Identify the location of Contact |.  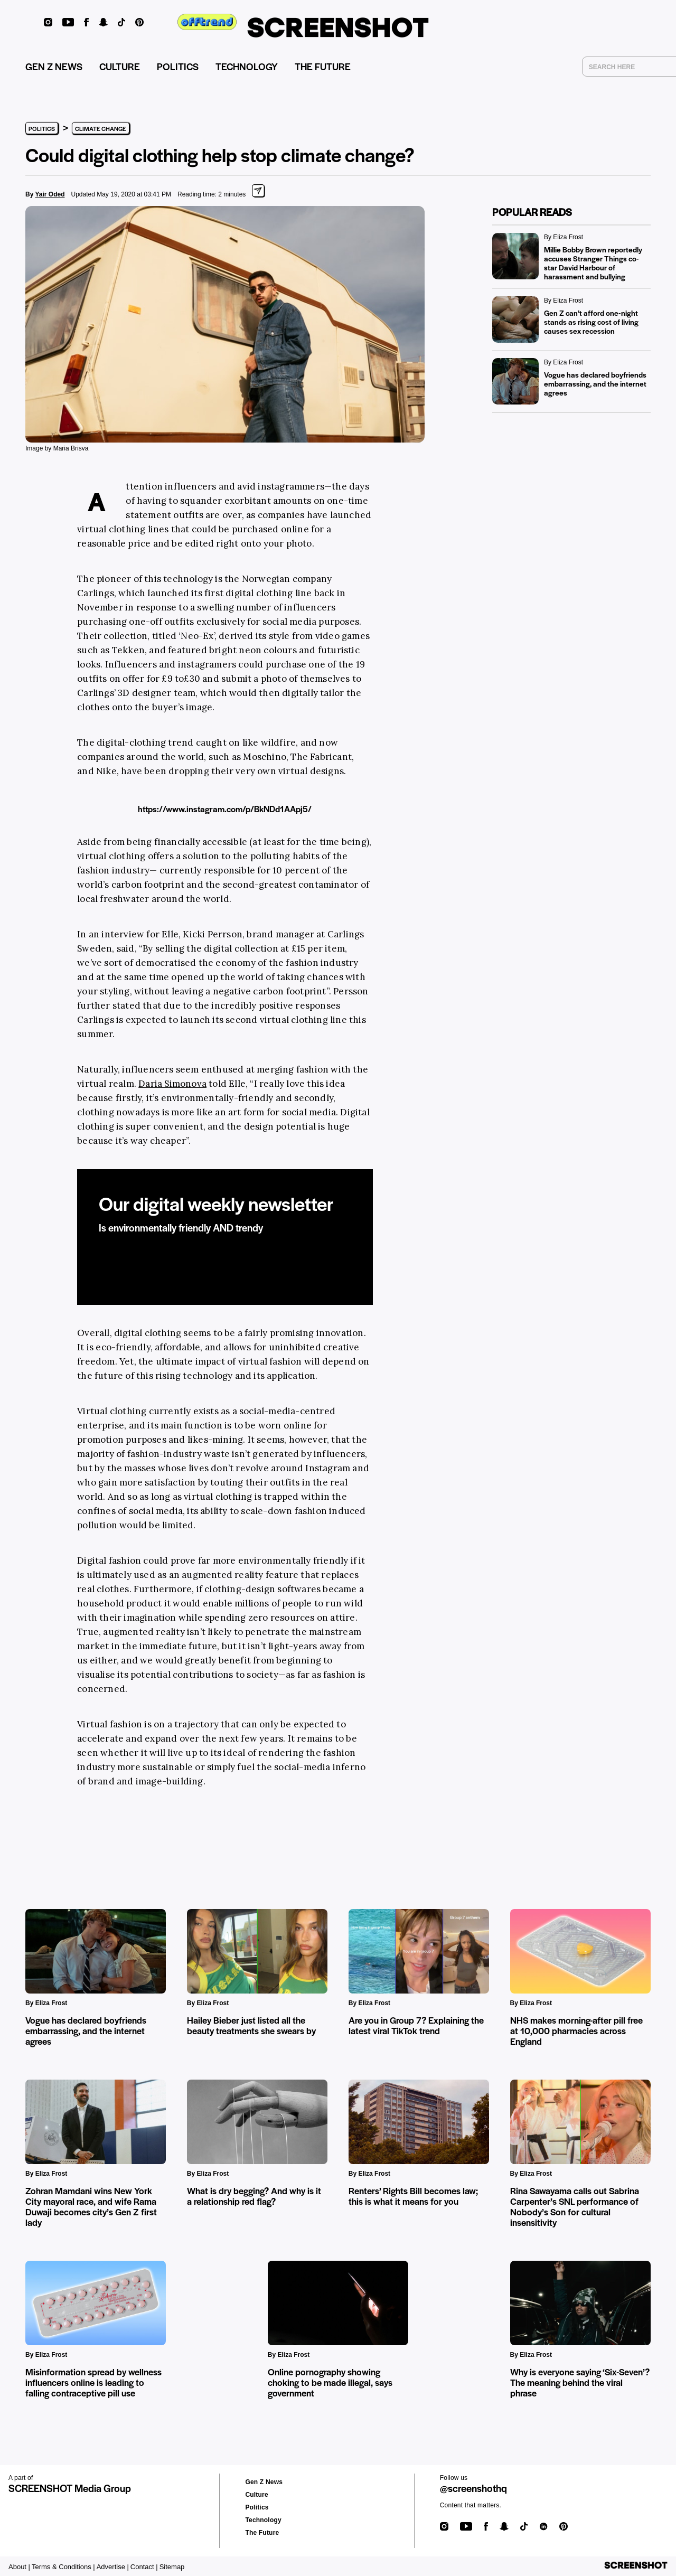
(144, 2567).